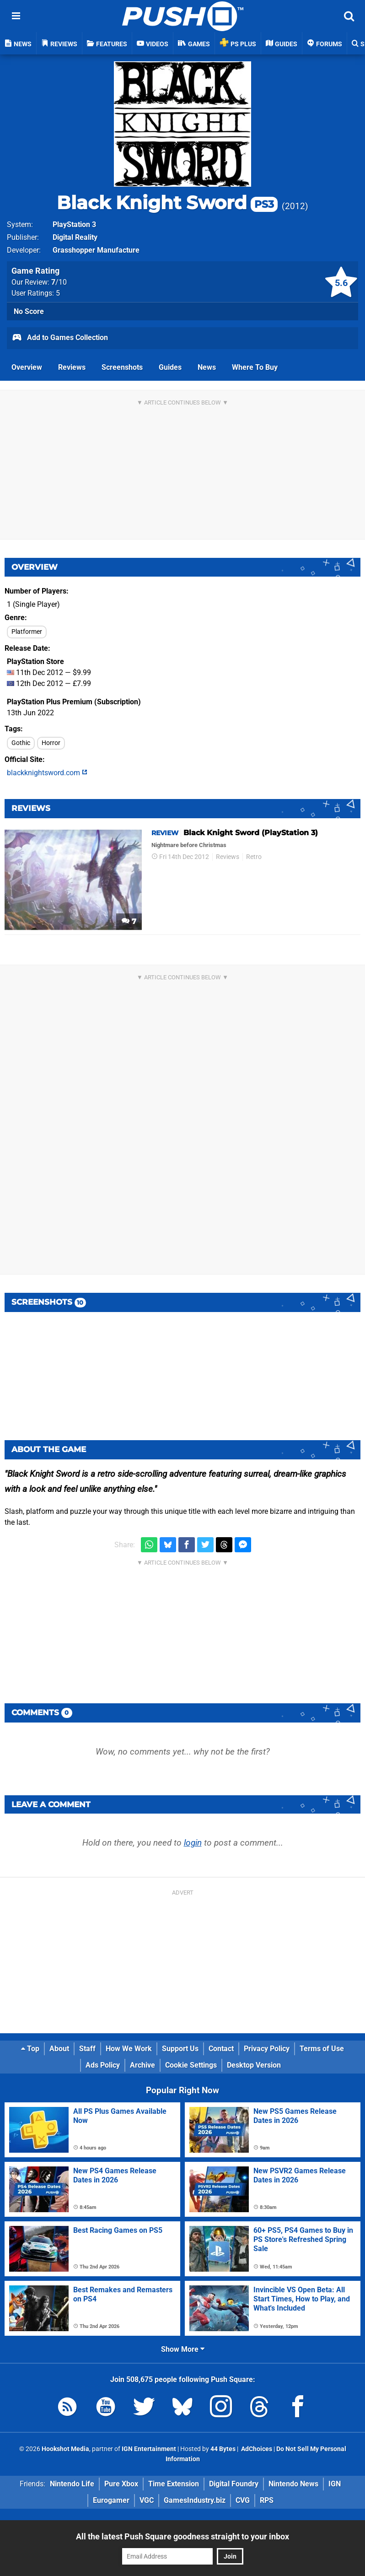 This screenshot has height=2576, width=365. What do you see at coordinates (194, 2500) in the screenshot?
I see `GamesIndustry.biz` at bounding box center [194, 2500].